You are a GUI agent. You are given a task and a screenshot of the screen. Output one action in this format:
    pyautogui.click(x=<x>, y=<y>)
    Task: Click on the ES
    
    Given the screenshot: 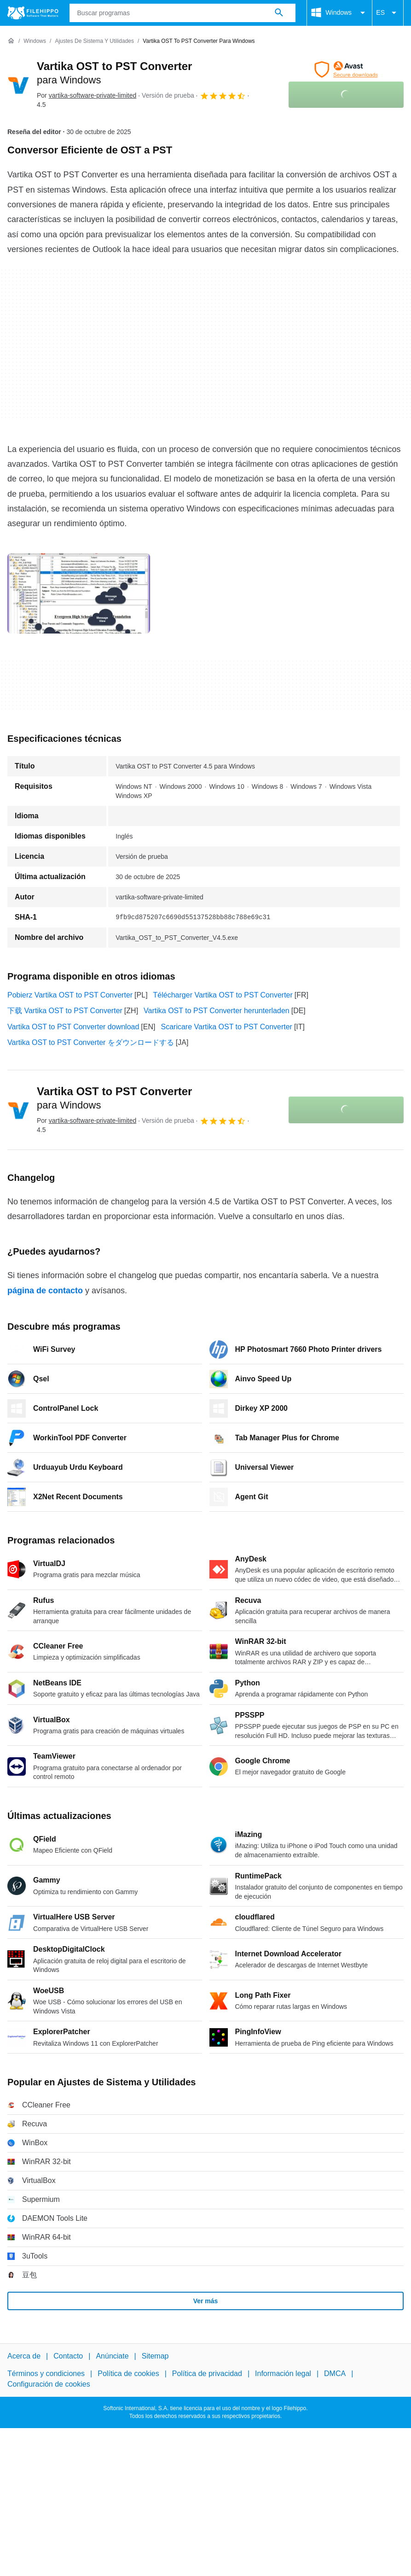 What is the action you would take?
    pyautogui.click(x=387, y=12)
    